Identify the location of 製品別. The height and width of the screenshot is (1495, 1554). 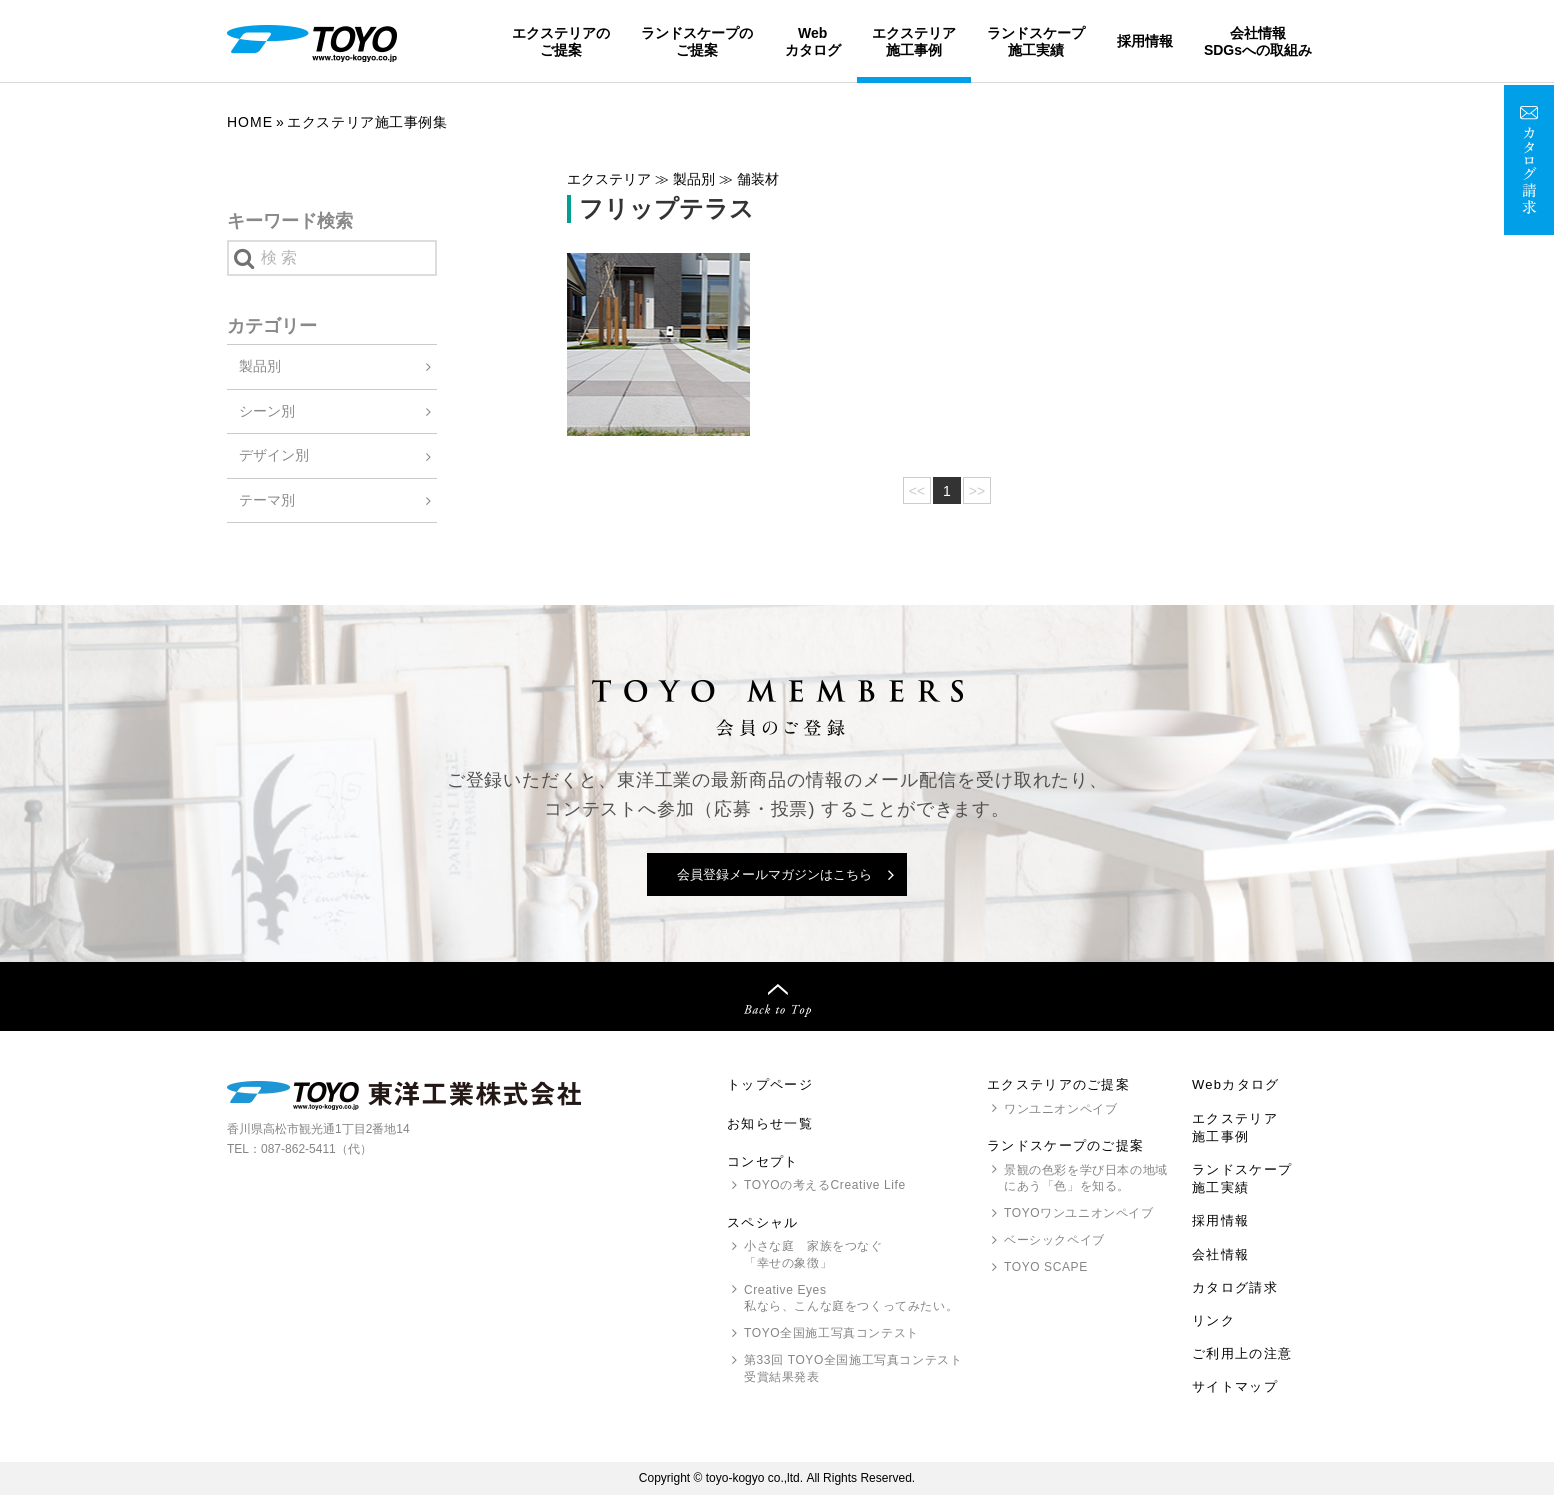
(260, 366).